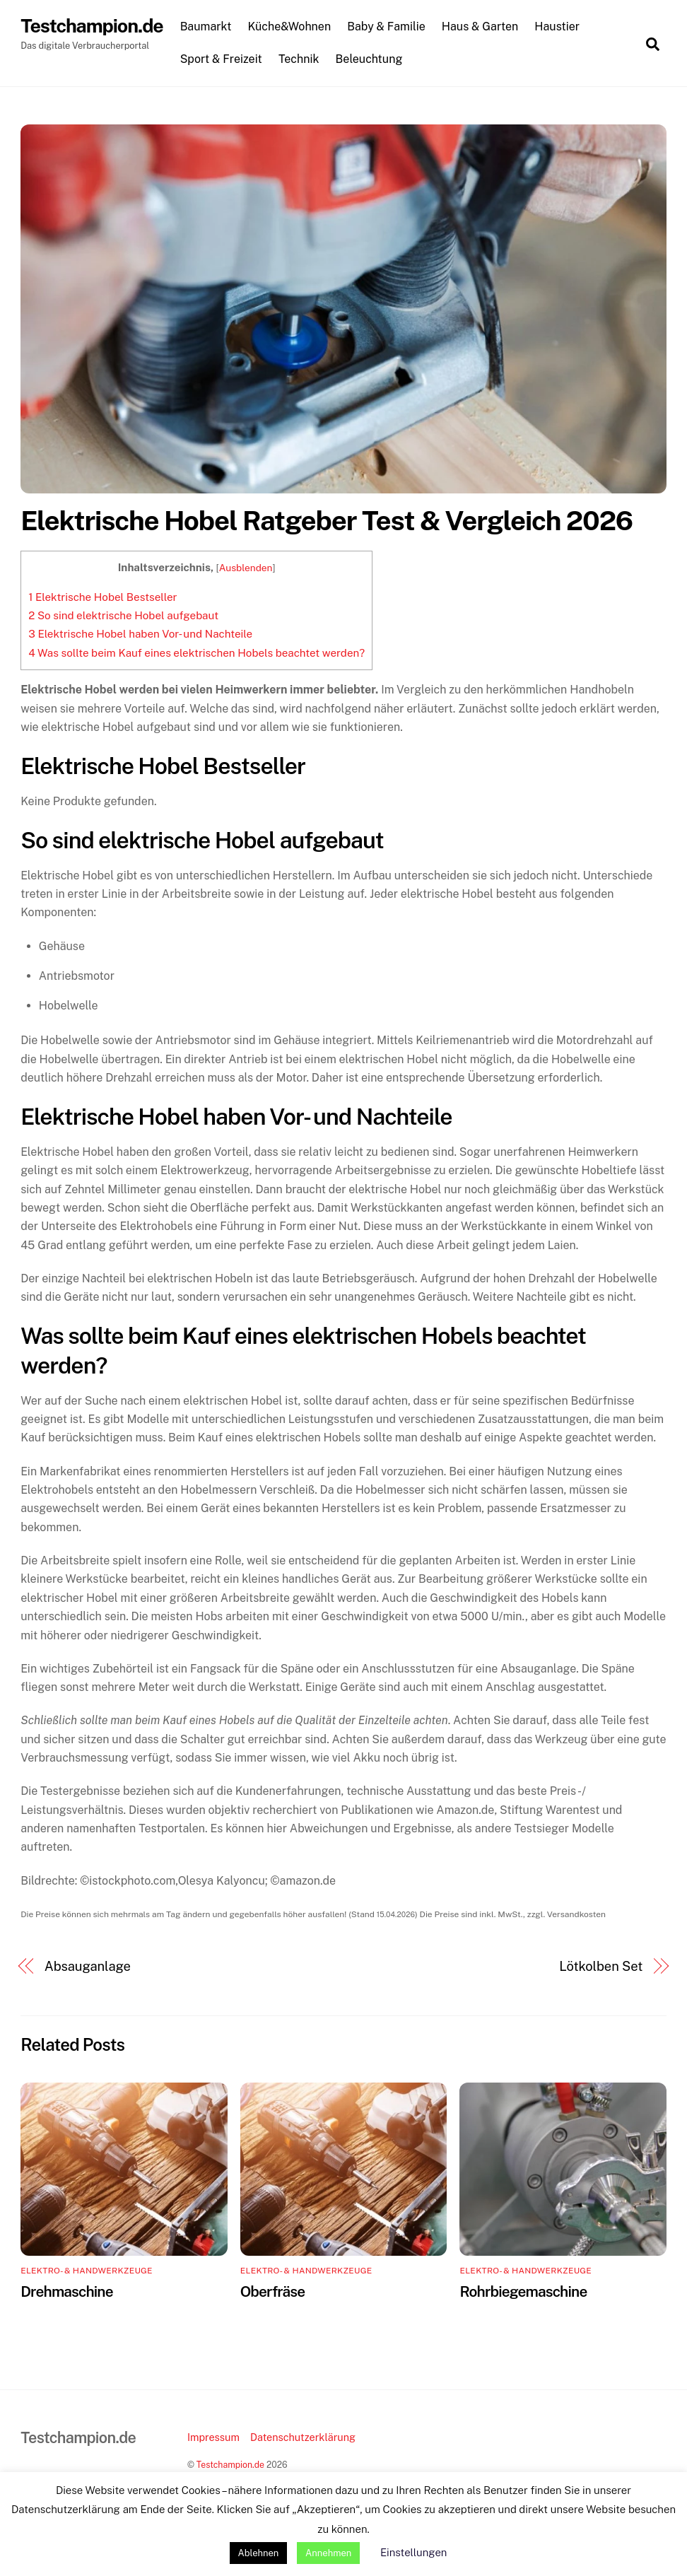 This screenshot has height=2576, width=687. I want to click on Küche&Wohnen, so click(292, 27).